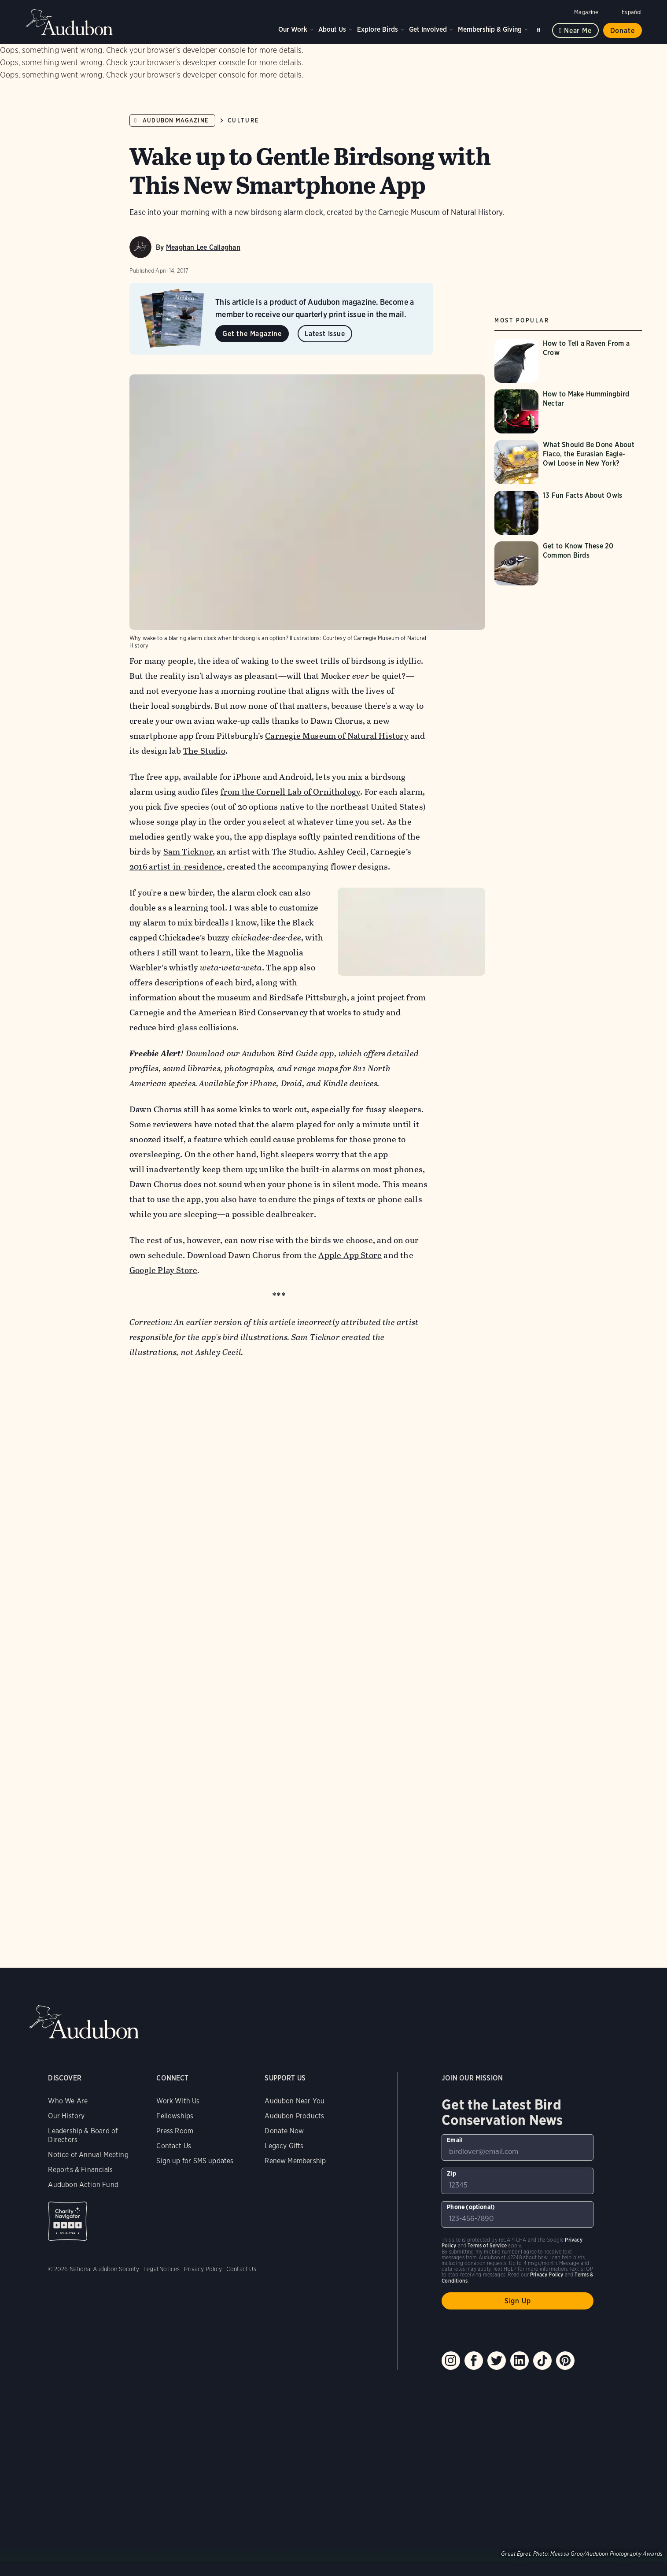 The image size is (667, 2576). What do you see at coordinates (295, 2124) in the screenshot?
I see `Renew Membership` at bounding box center [295, 2124].